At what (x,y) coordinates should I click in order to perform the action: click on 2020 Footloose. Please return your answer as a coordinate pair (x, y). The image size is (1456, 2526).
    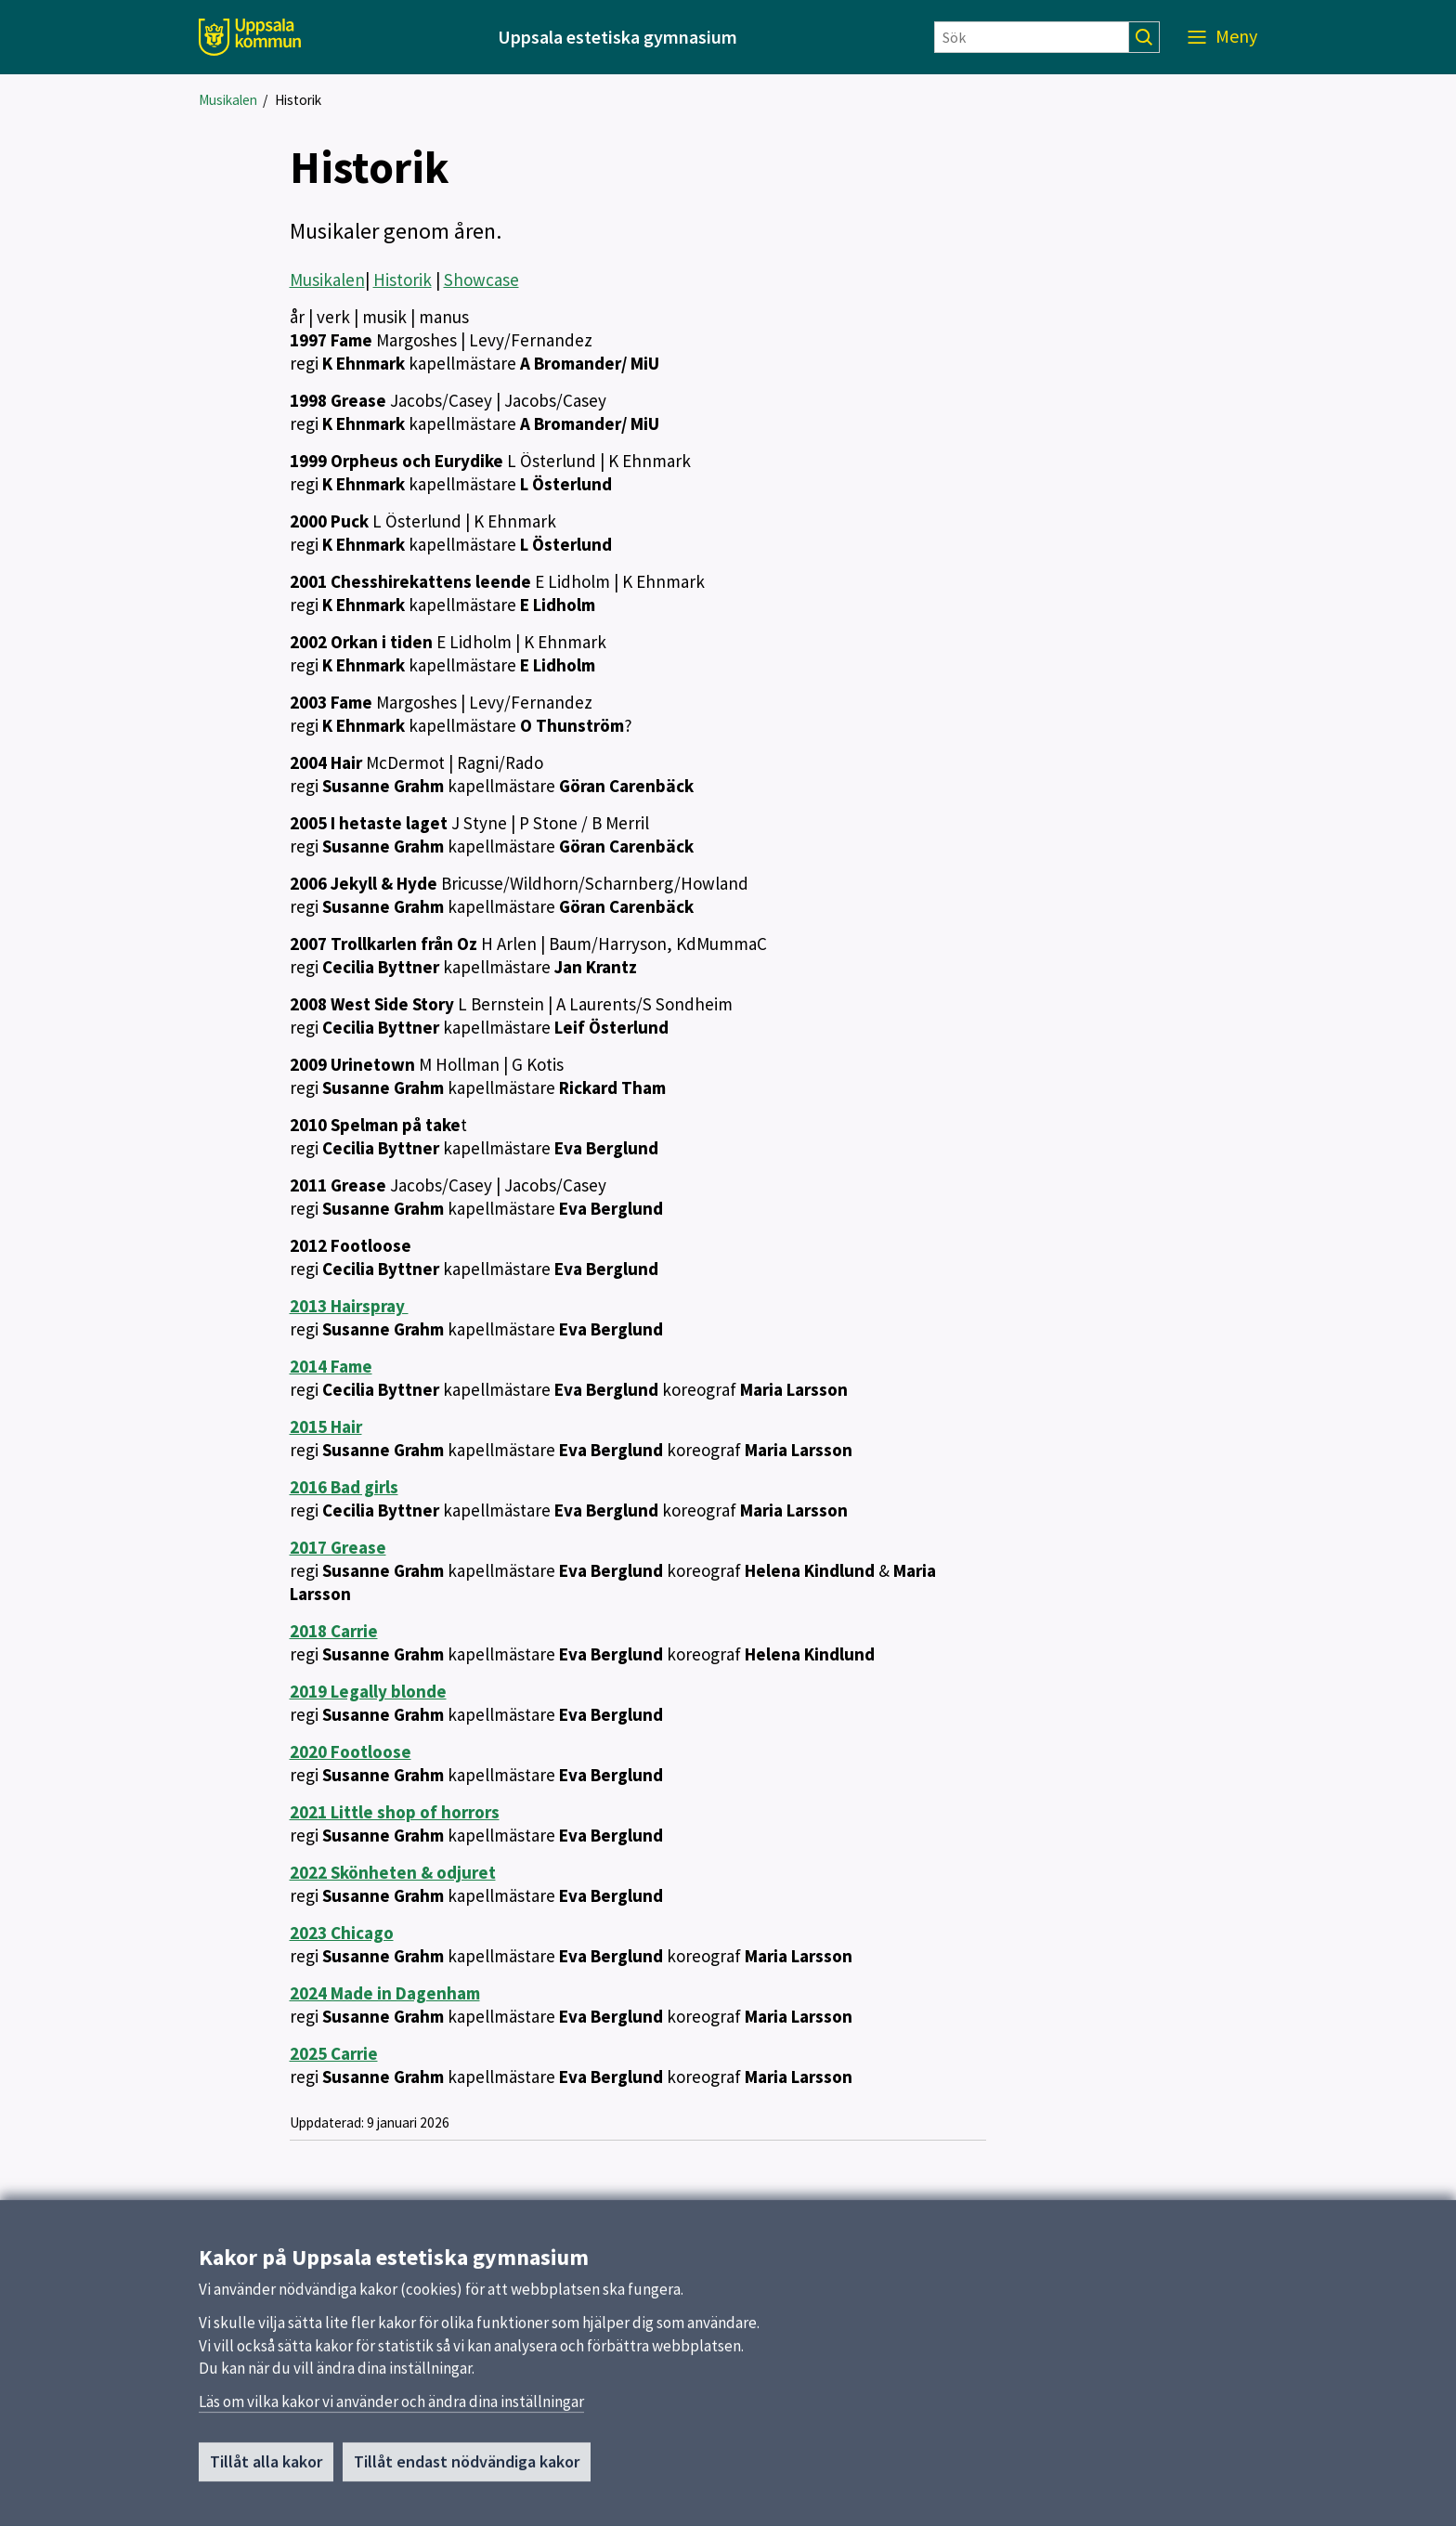
    Looking at the image, I should click on (350, 1751).